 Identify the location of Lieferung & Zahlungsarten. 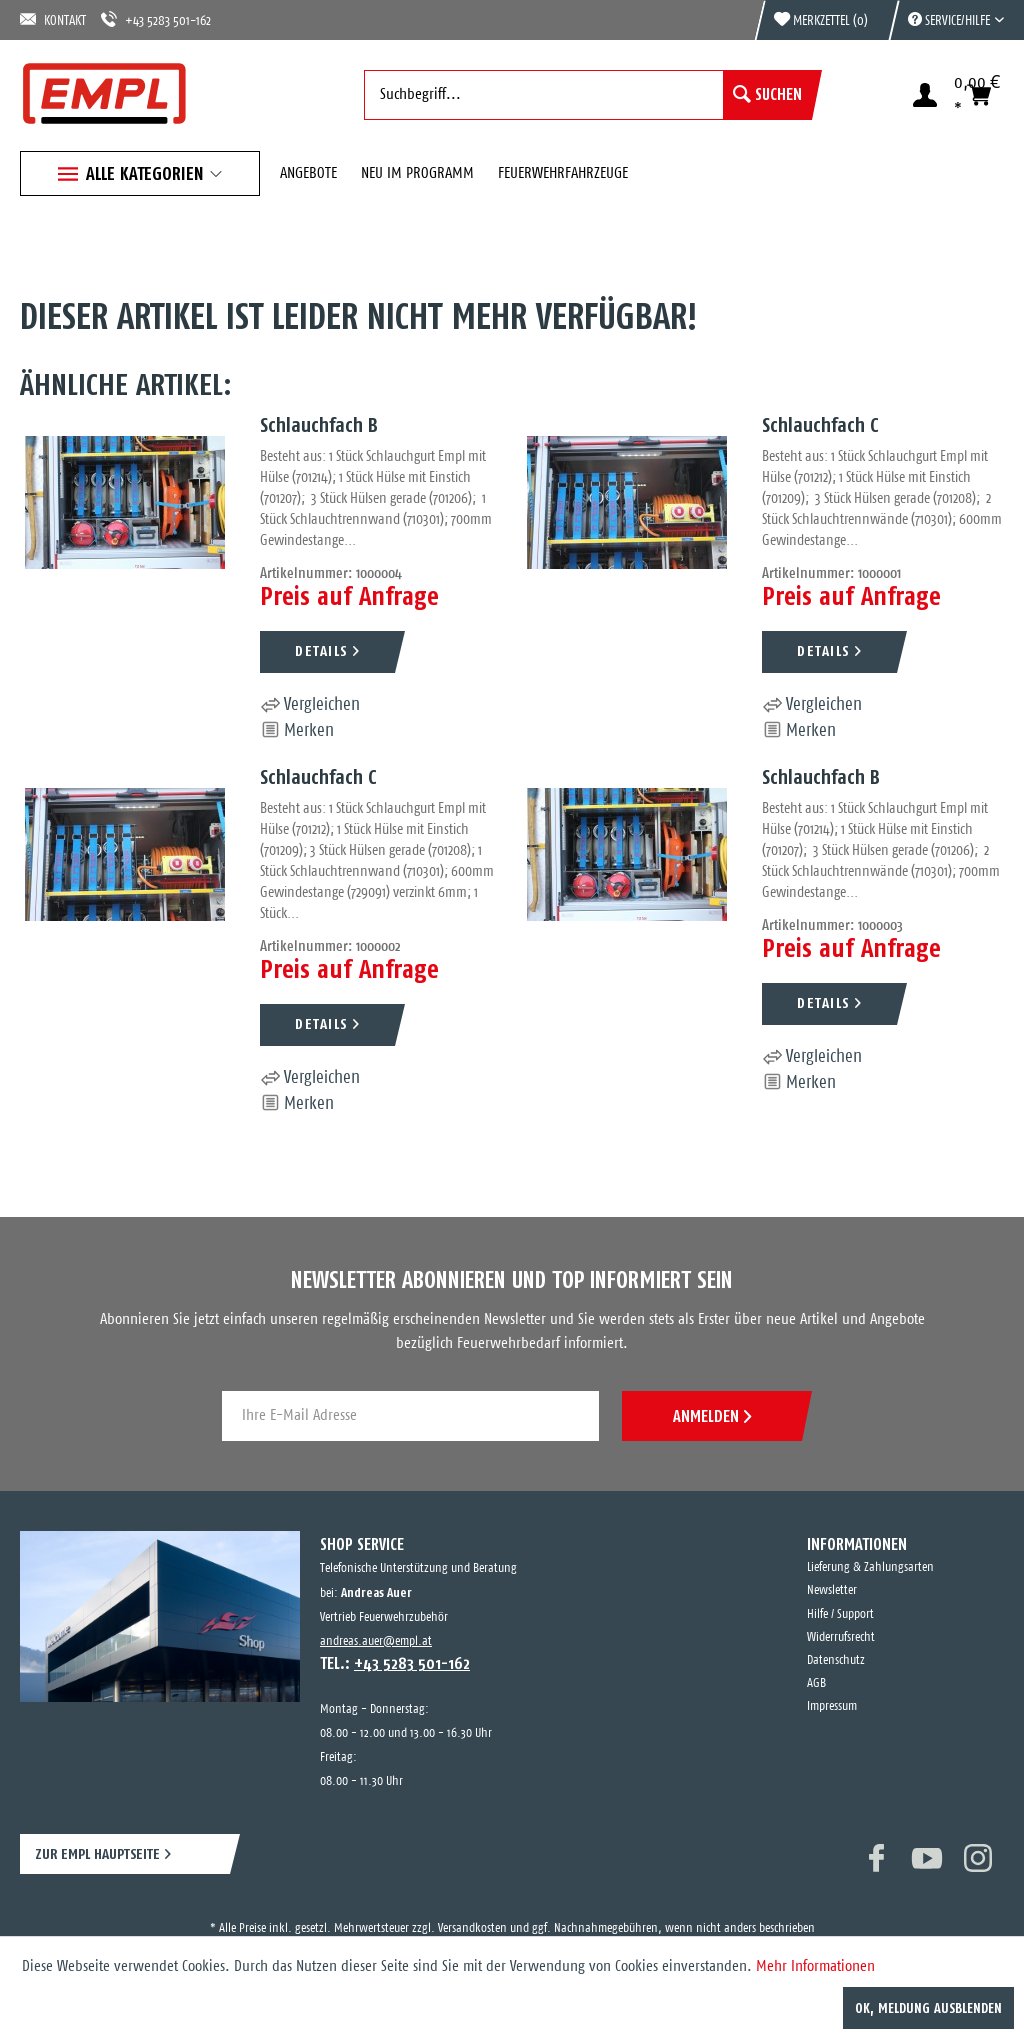
(870, 1567).